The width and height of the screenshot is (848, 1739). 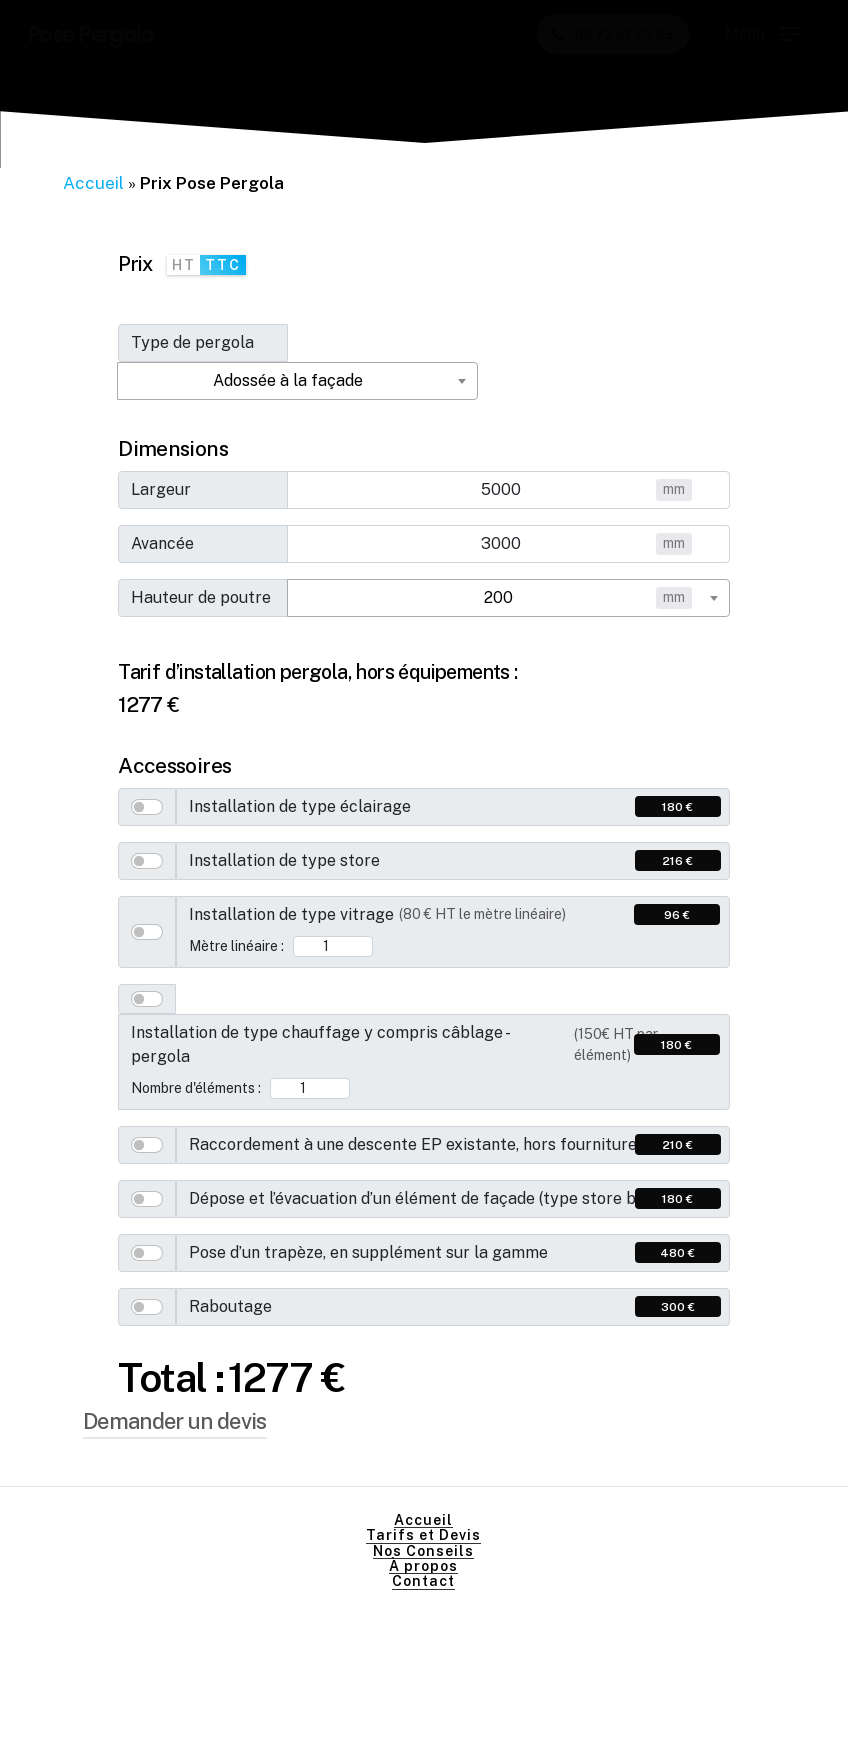 What do you see at coordinates (93, 183) in the screenshot?
I see `Accueil` at bounding box center [93, 183].